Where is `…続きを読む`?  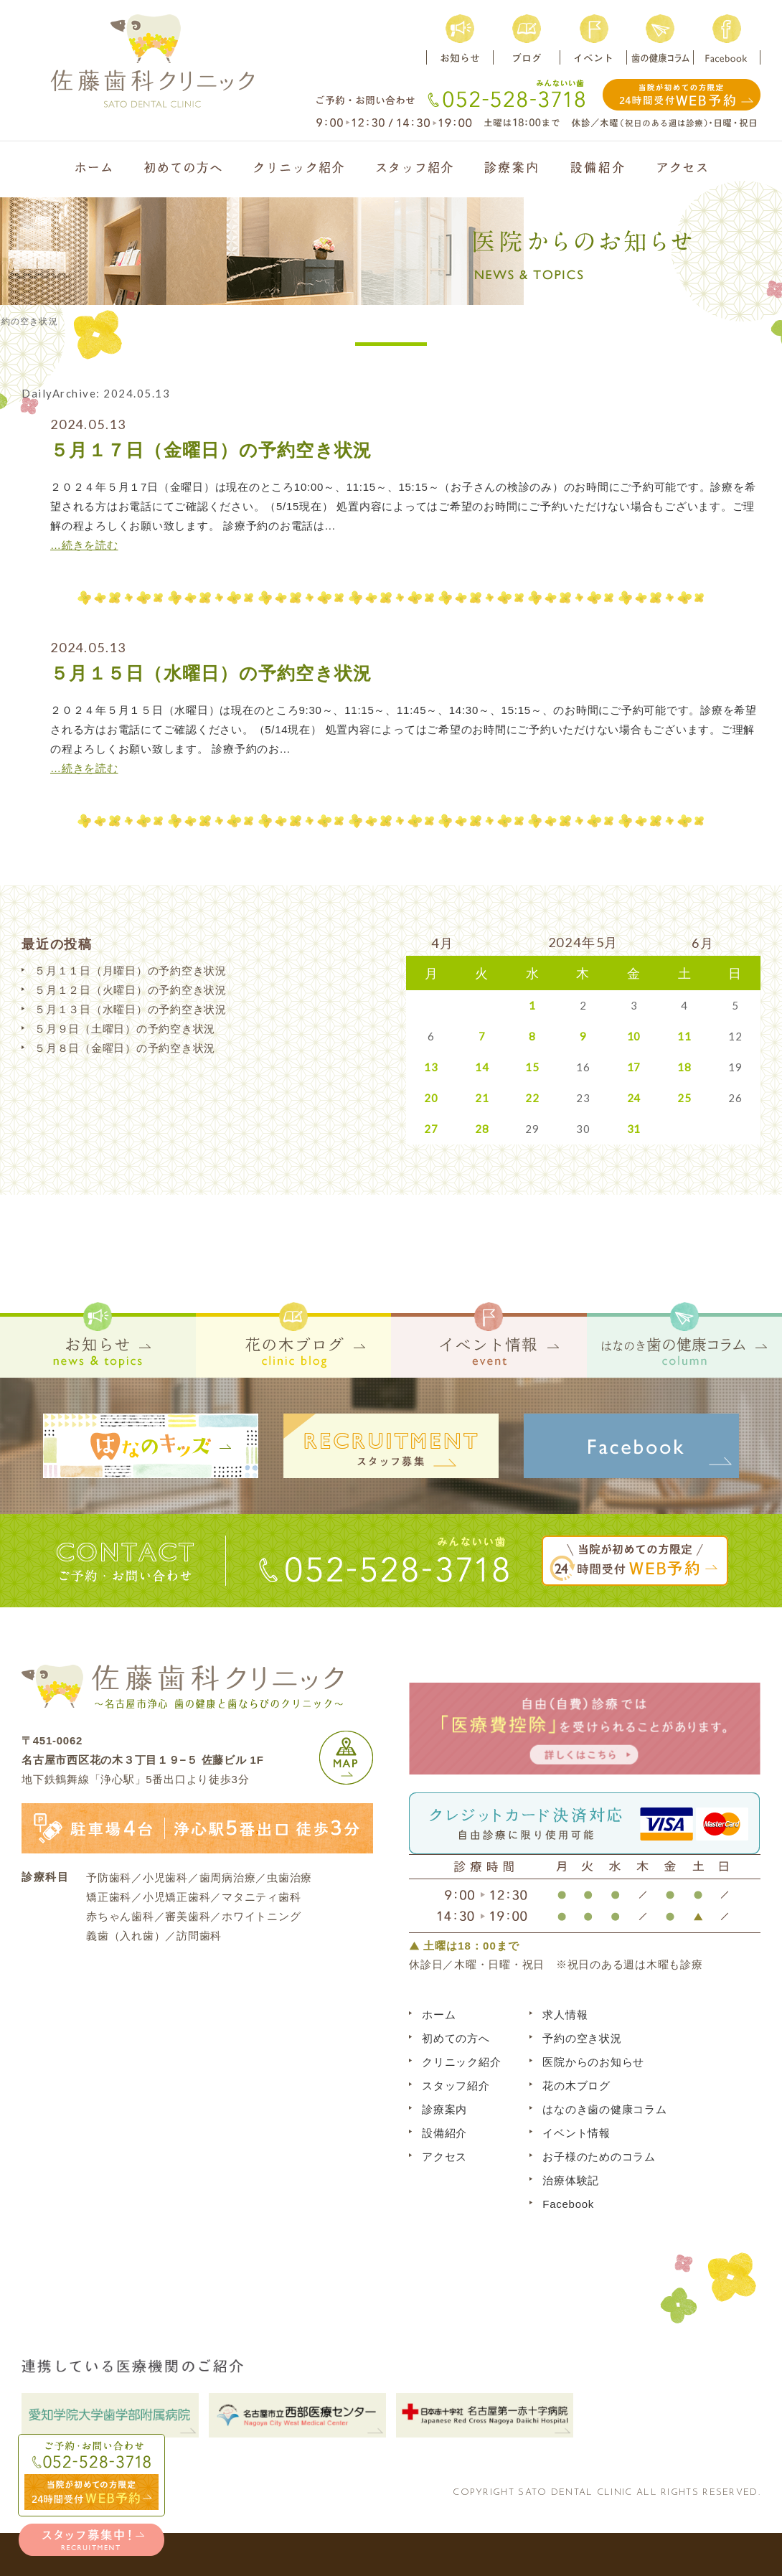
…続きを読む is located at coordinates (84, 545).